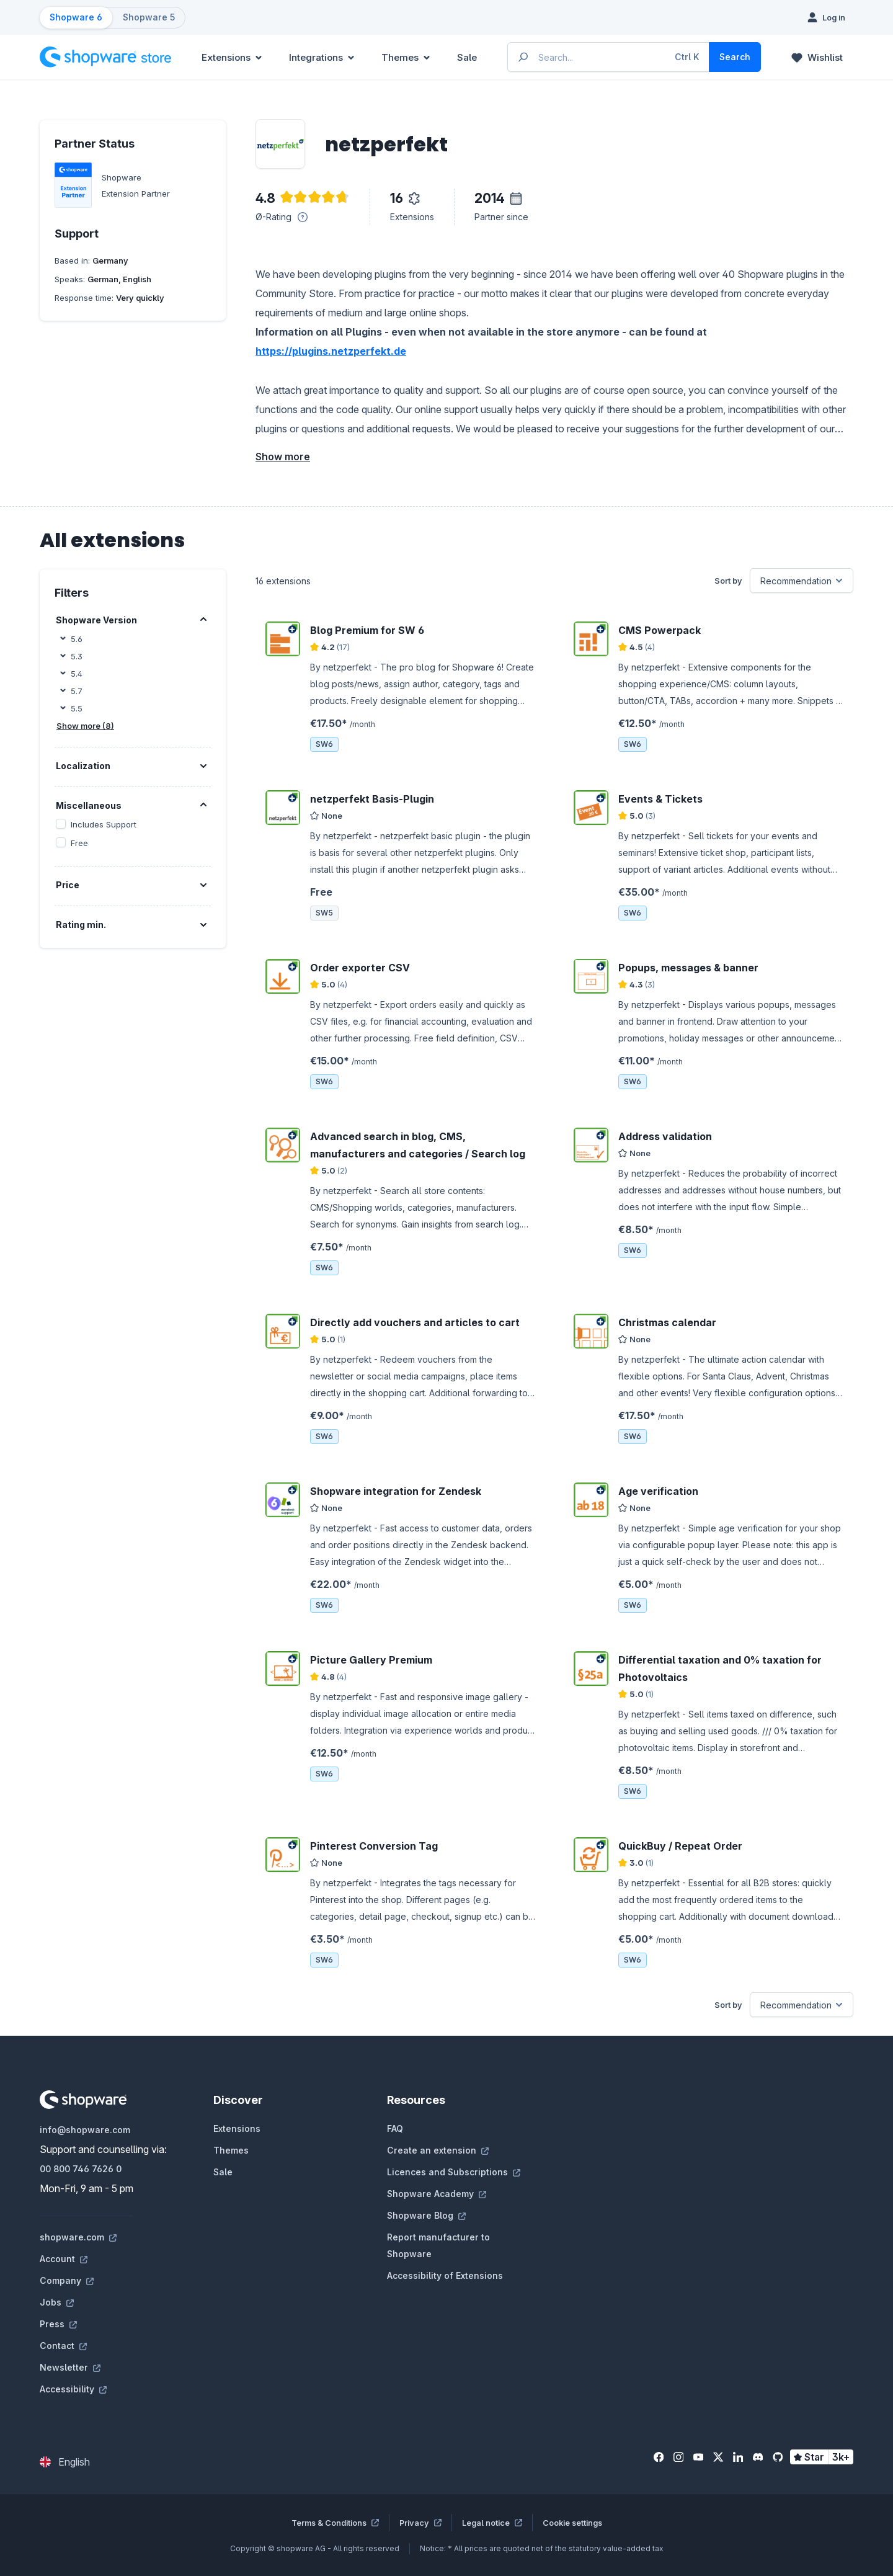 The image size is (893, 2576). Describe the element at coordinates (426, 2215) in the screenshot. I see `Shopware Blog` at that location.